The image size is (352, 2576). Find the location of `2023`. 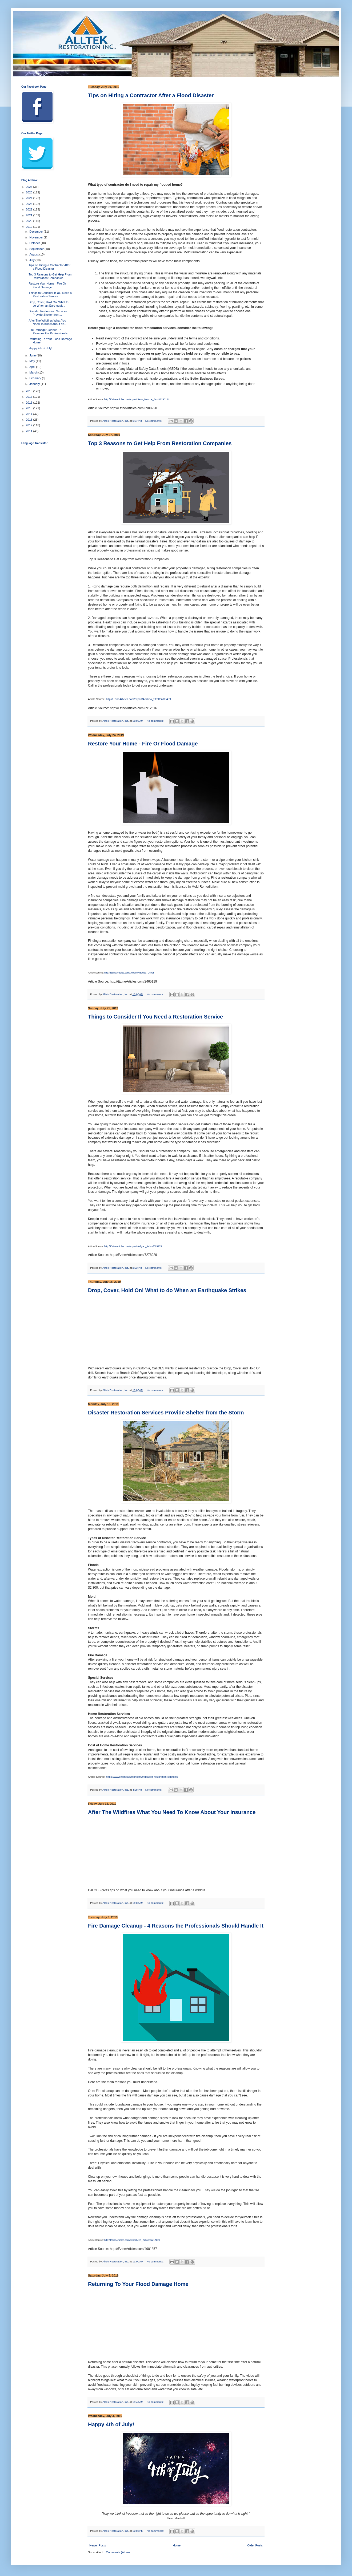

2023 is located at coordinates (29, 203).